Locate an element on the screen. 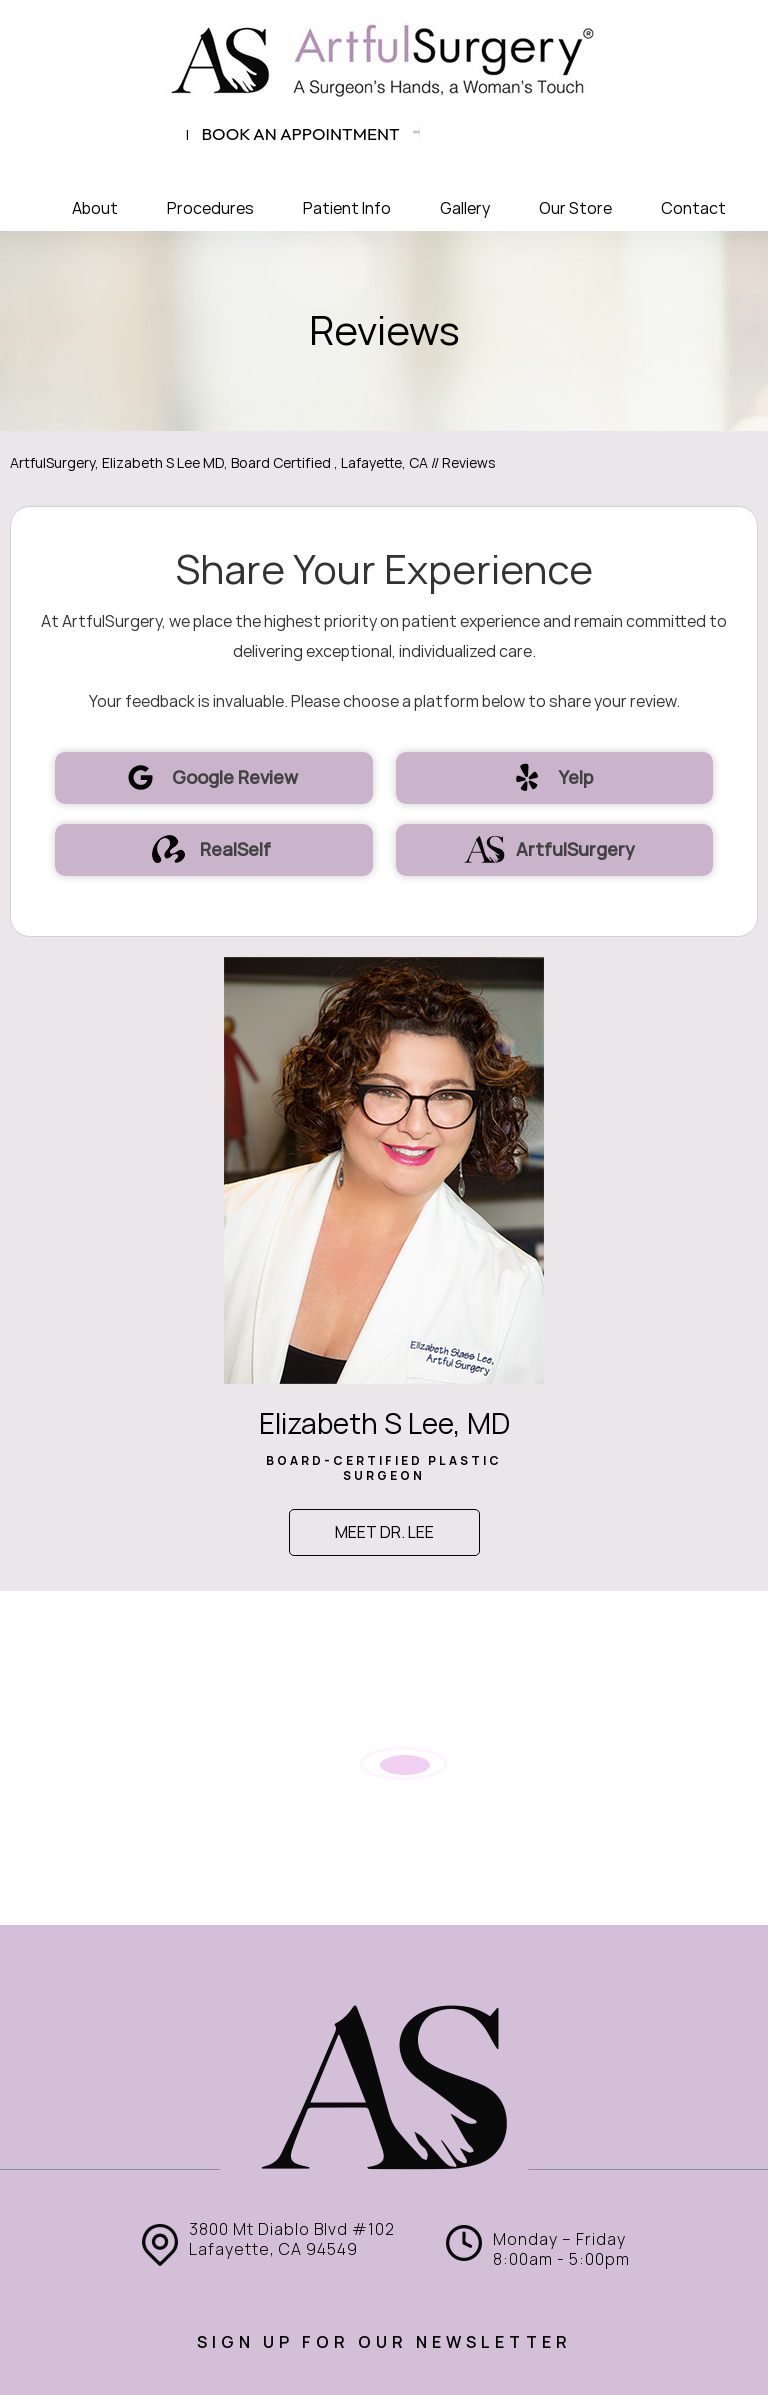  ArtfulSurgery, Elizabeth S Lee MD, Board Certified , Lafayette, CA is located at coordinates (219, 463).